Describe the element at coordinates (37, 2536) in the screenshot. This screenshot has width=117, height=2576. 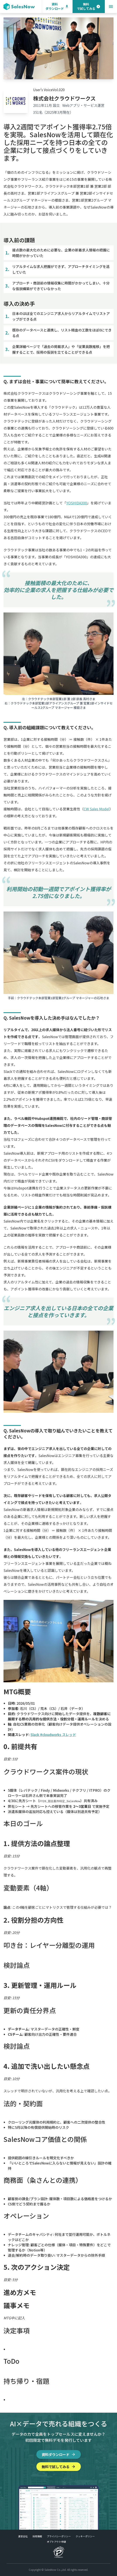
I see `採用情報` at that location.